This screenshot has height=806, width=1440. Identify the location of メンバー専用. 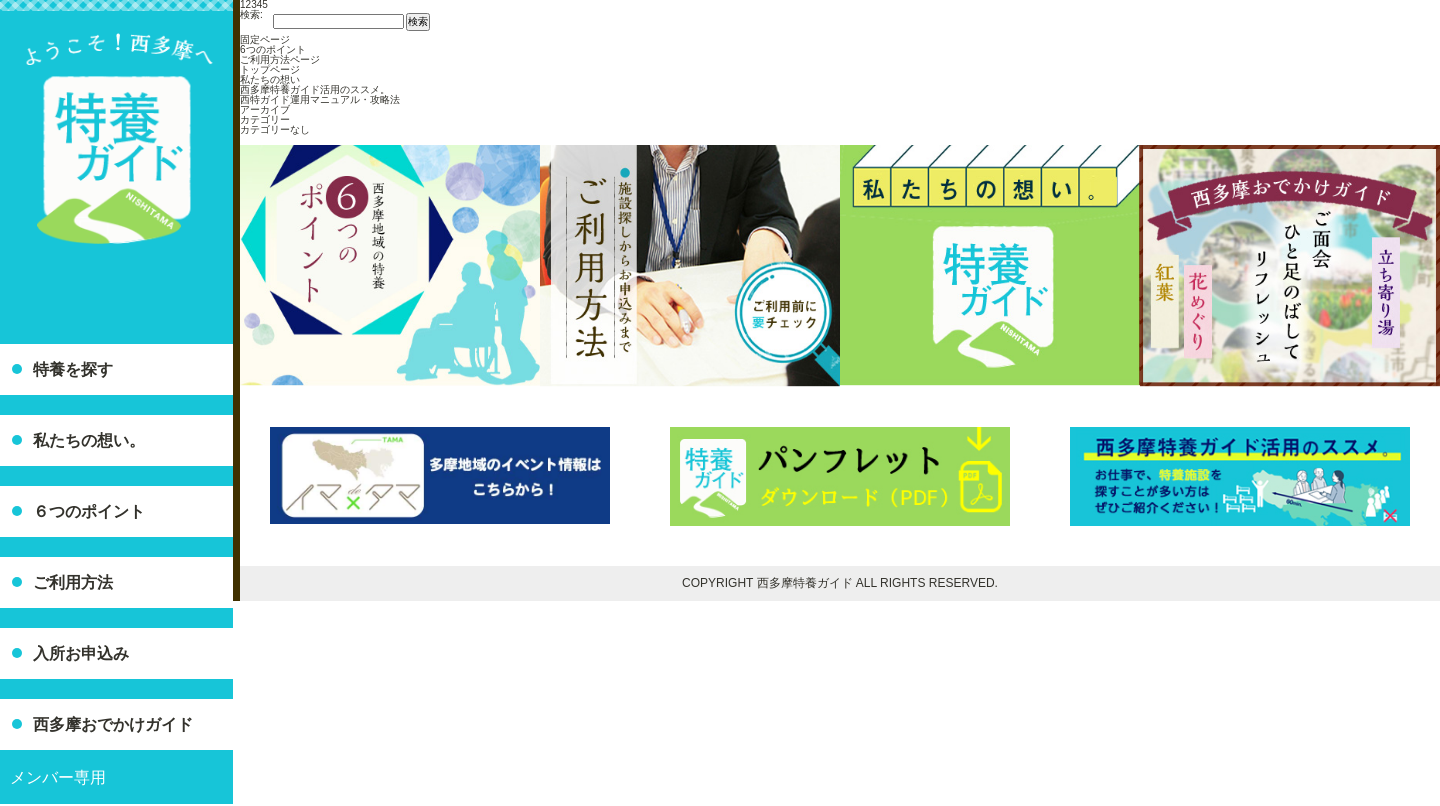
(58, 777).